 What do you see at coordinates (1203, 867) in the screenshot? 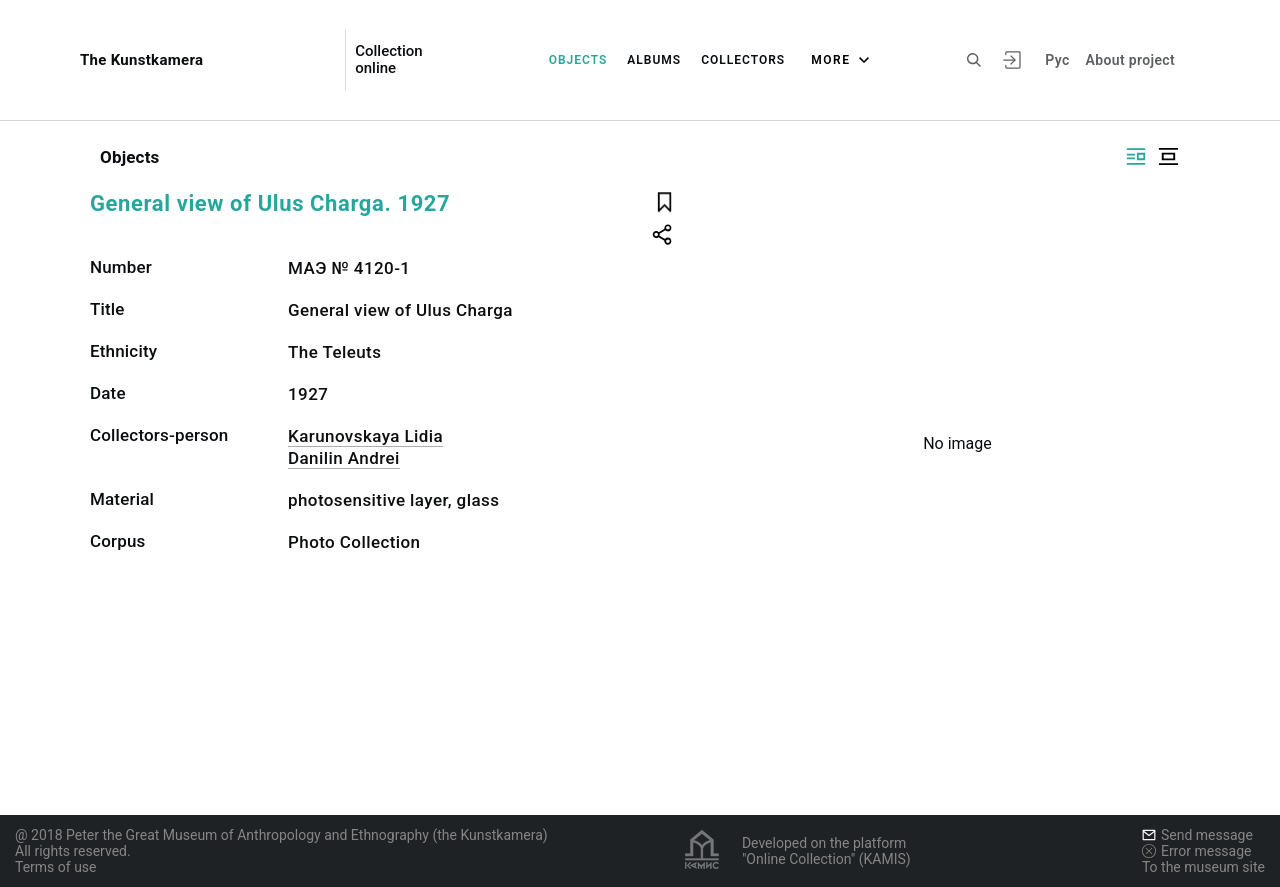
I see `To the museum site` at bounding box center [1203, 867].